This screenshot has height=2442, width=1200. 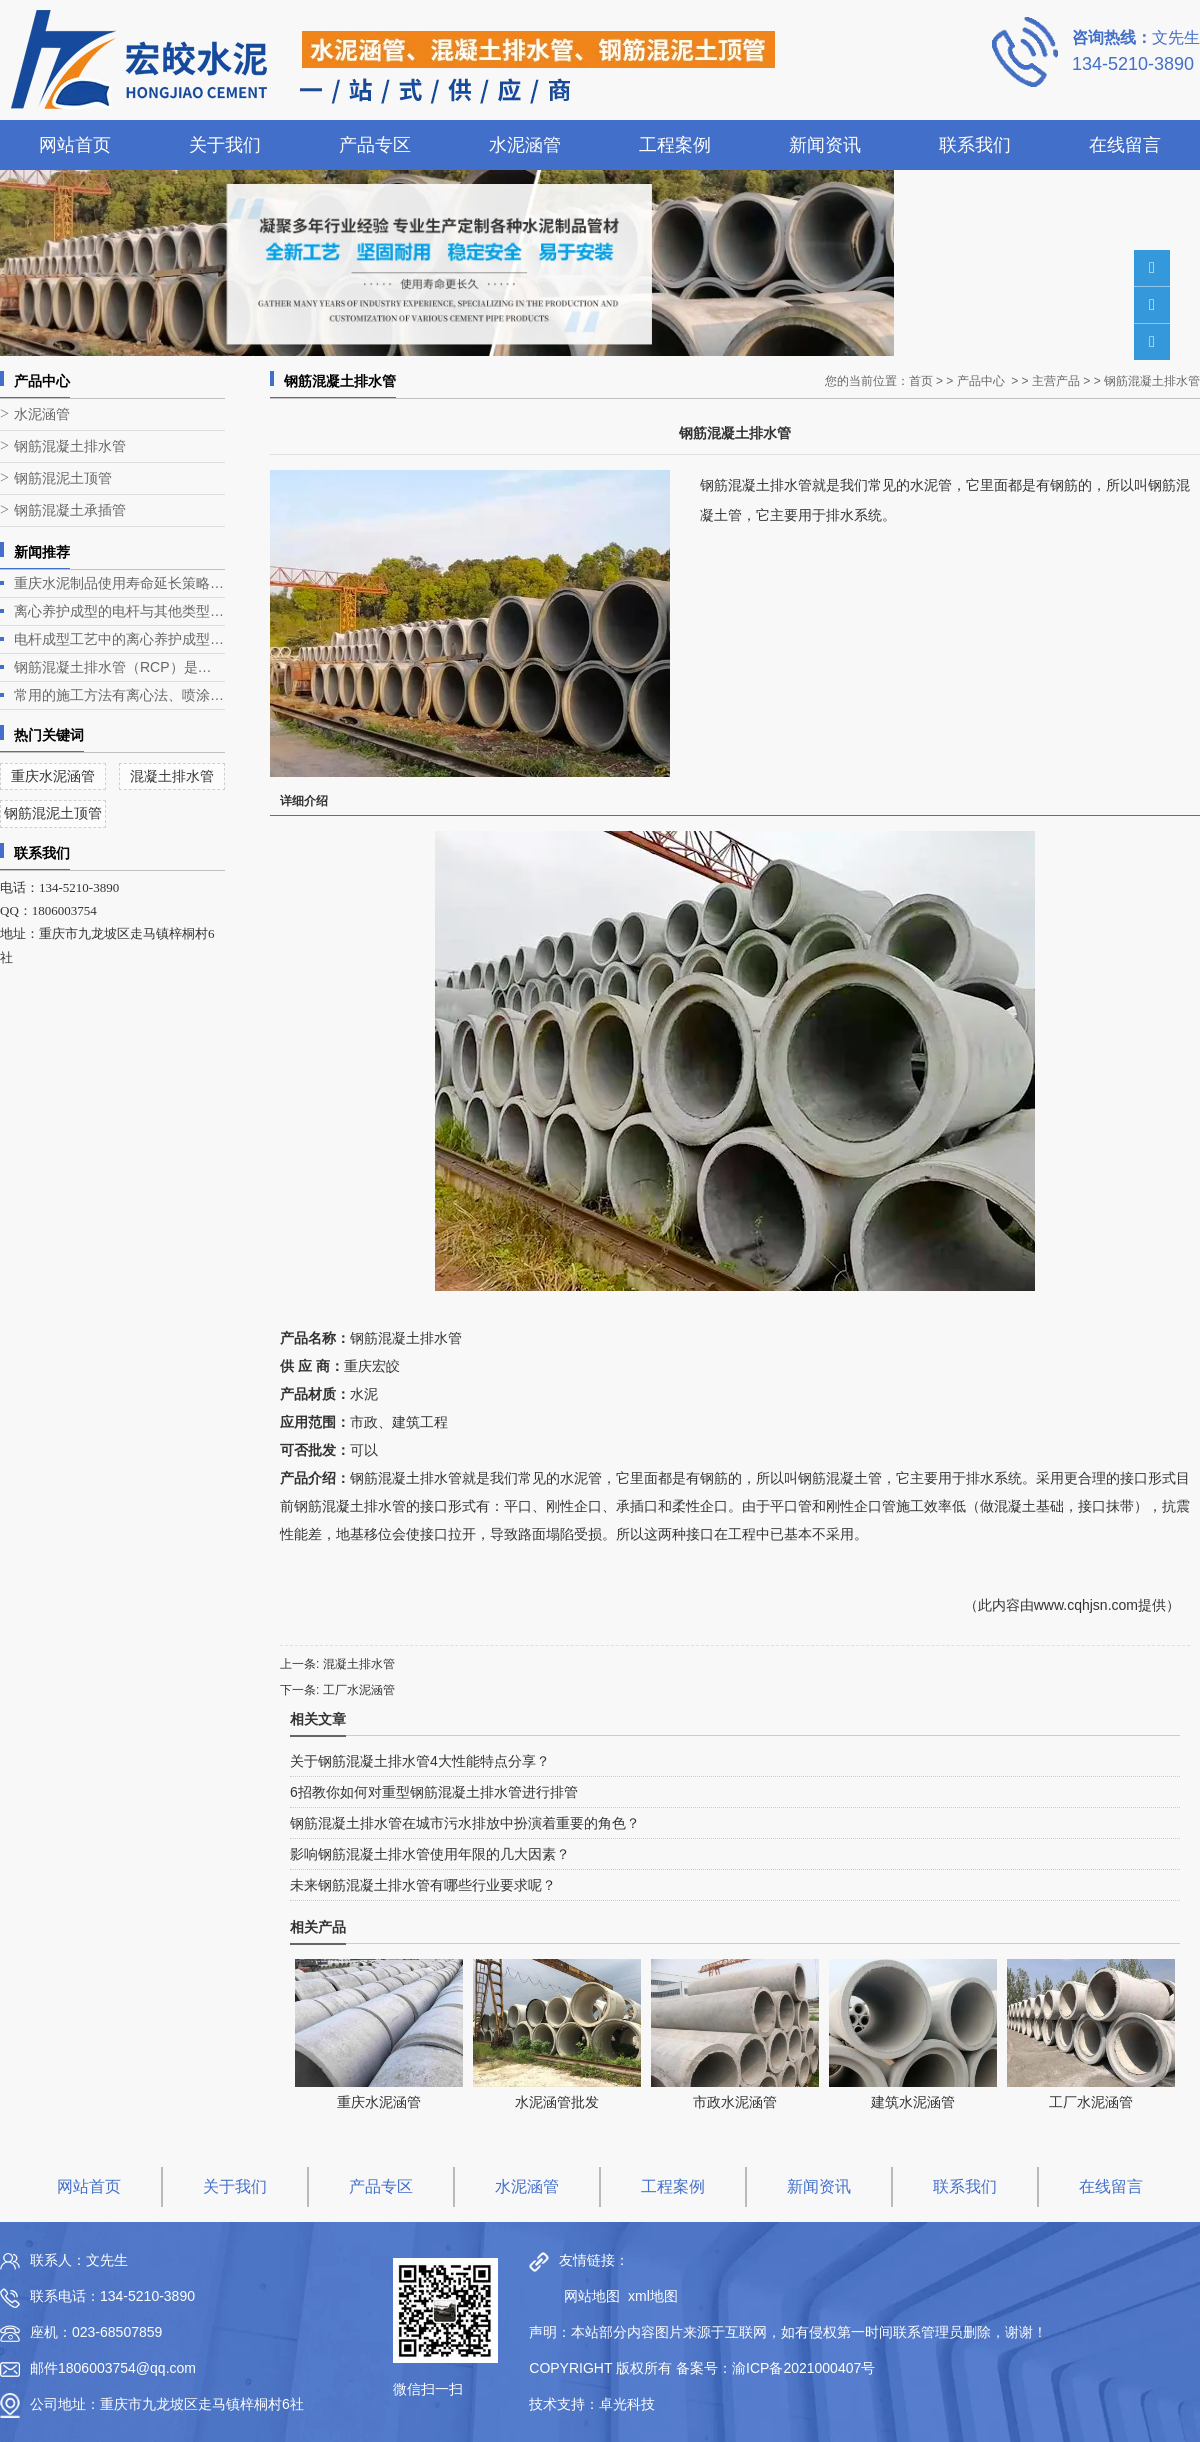 I want to click on 钢筋混凝土承插管, so click(x=70, y=510).